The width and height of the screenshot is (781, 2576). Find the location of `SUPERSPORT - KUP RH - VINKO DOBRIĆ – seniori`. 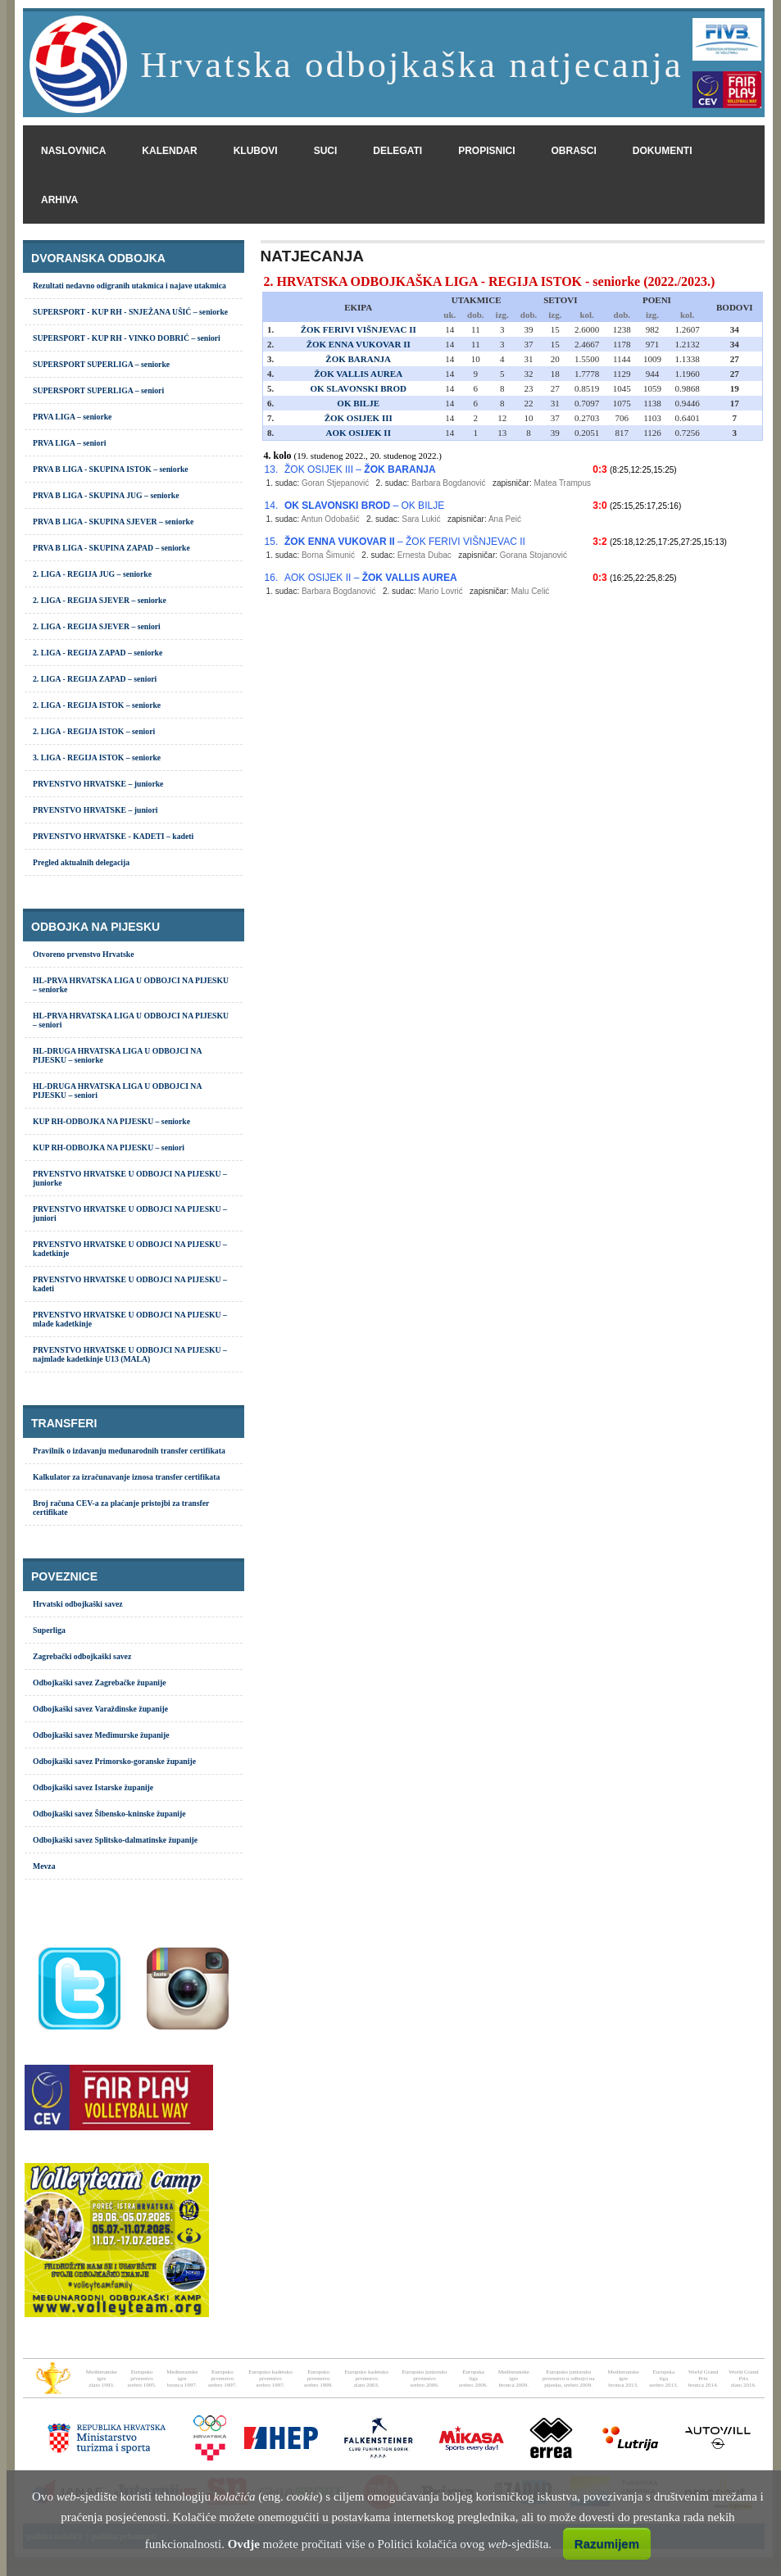

SUPERSPORT - KUP RH - VINKO DOBRIĆ – seniori is located at coordinates (126, 337).